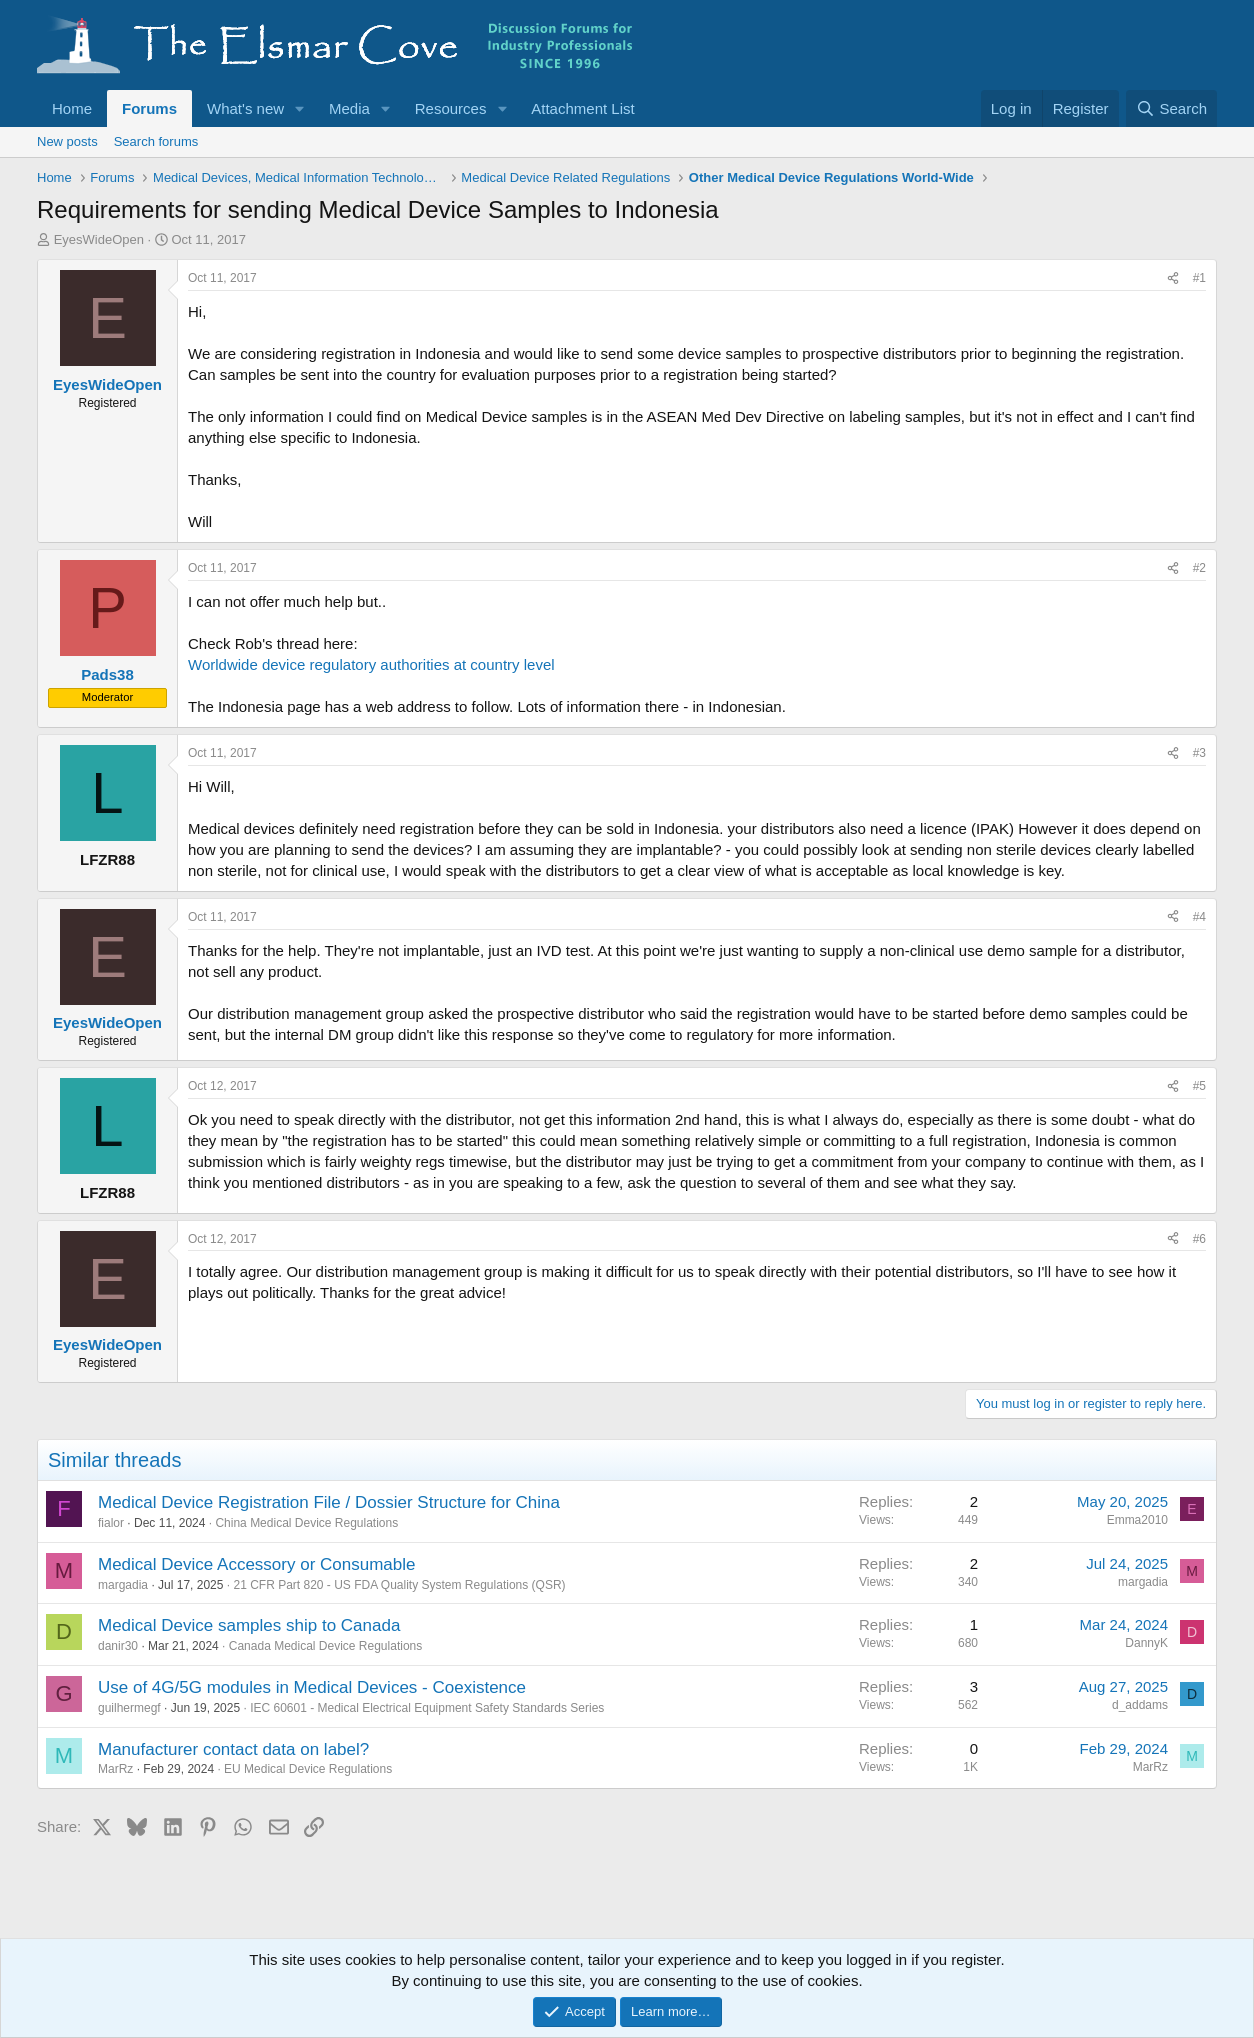  What do you see at coordinates (1146, 1643) in the screenshot?
I see `DannyK` at bounding box center [1146, 1643].